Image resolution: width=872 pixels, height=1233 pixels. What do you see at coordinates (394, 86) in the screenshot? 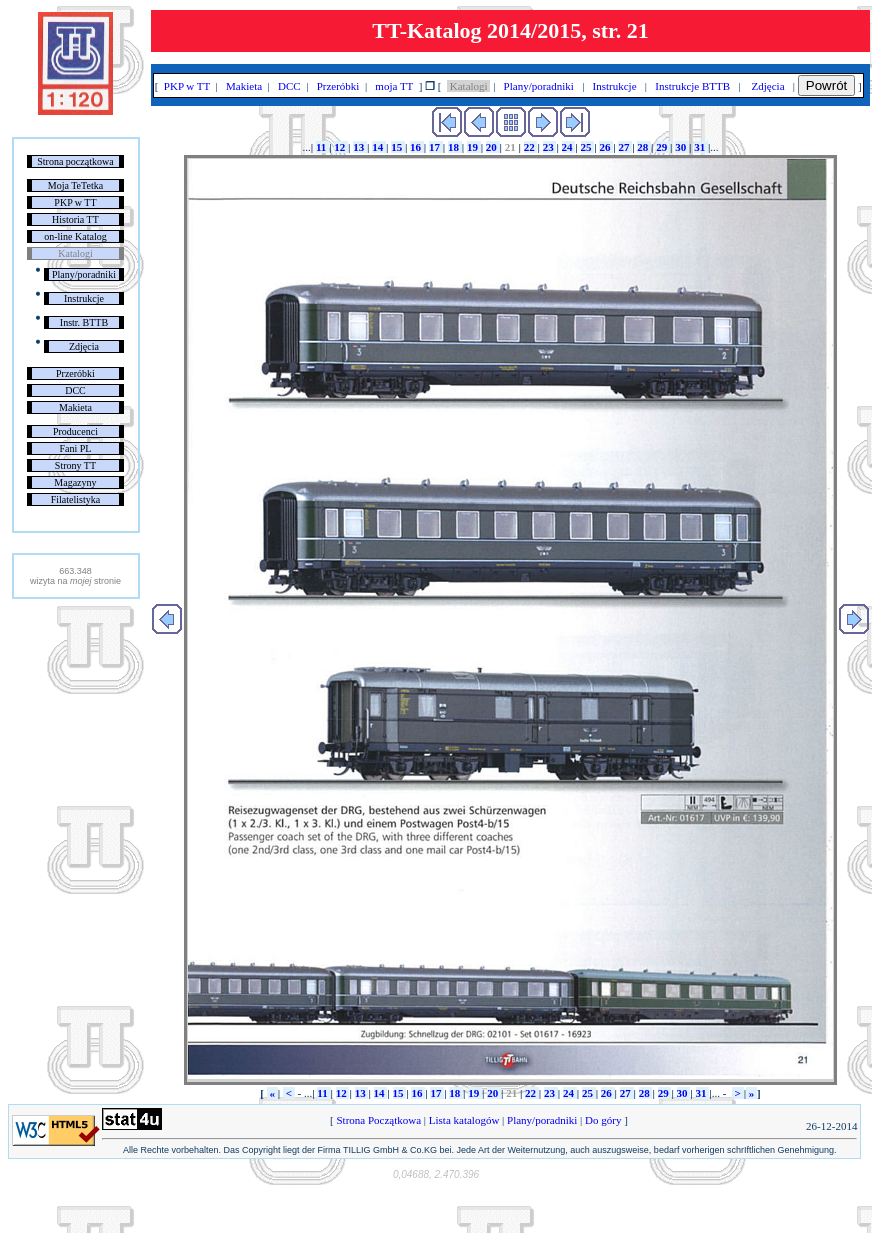
I see `moja TT` at bounding box center [394, 86].